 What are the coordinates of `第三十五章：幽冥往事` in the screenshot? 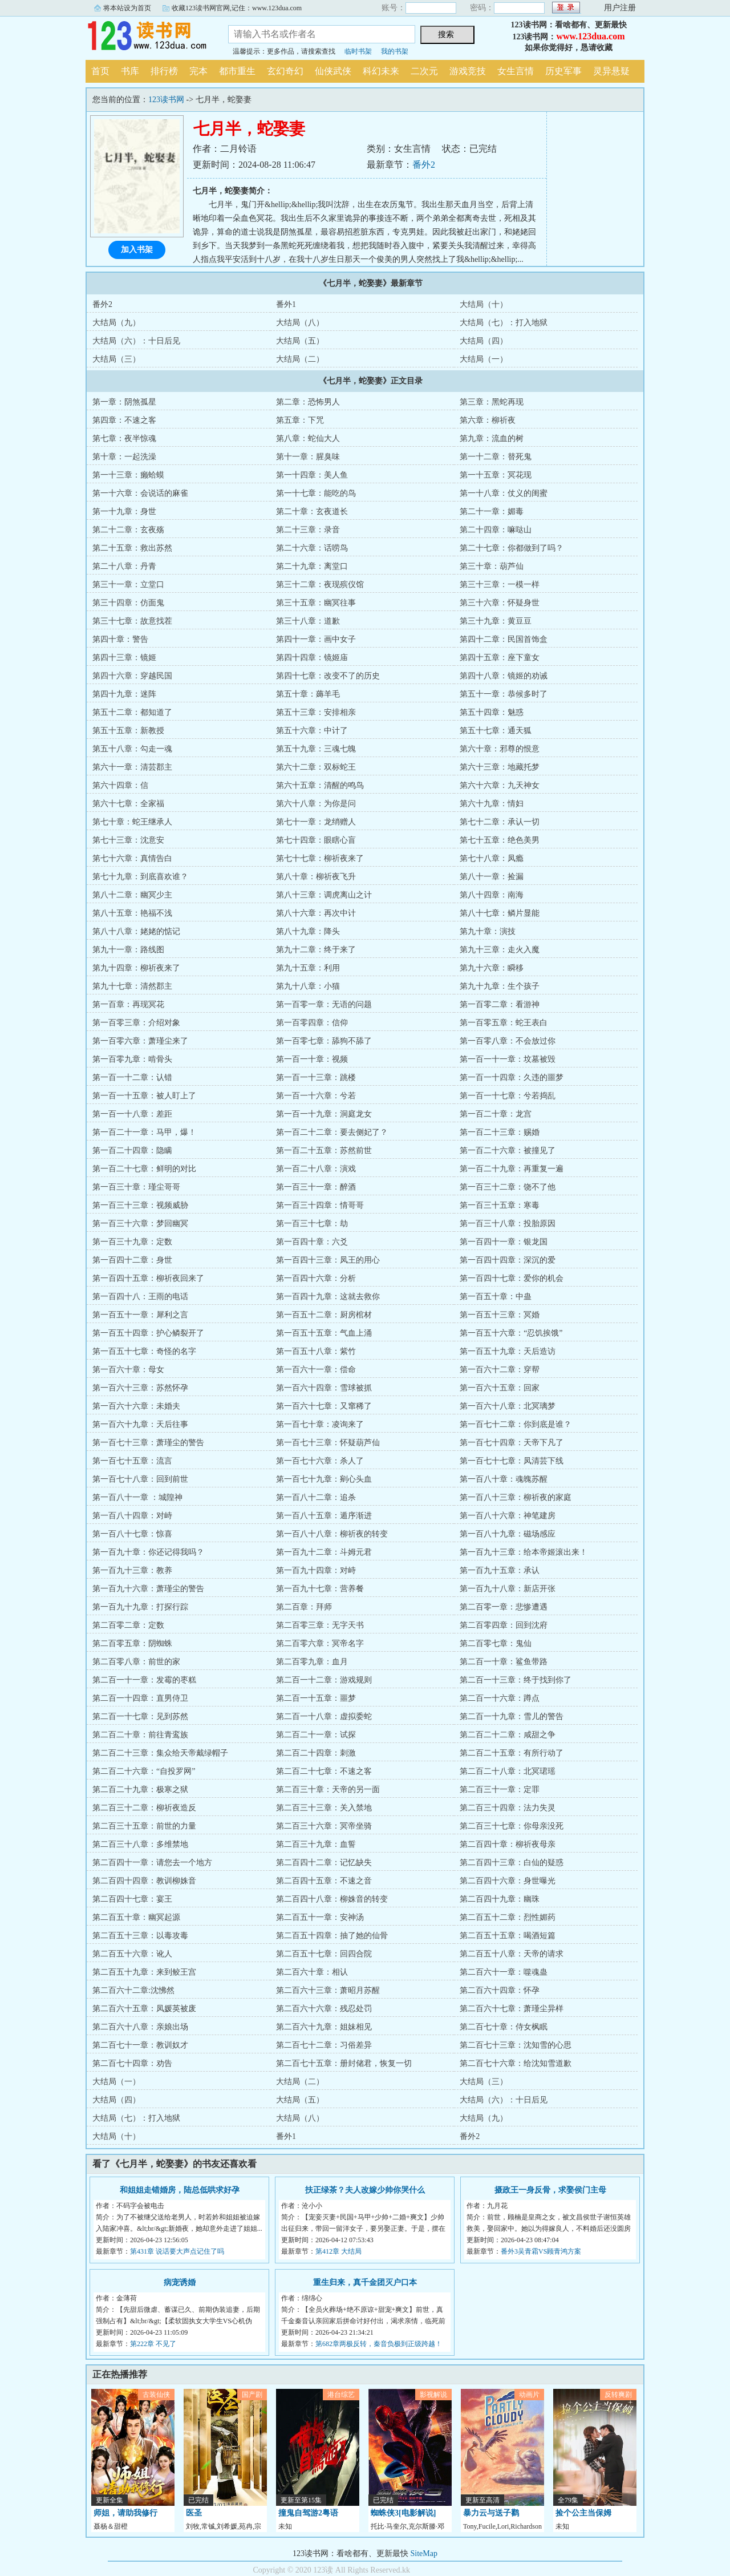 It's located at (316, 602).